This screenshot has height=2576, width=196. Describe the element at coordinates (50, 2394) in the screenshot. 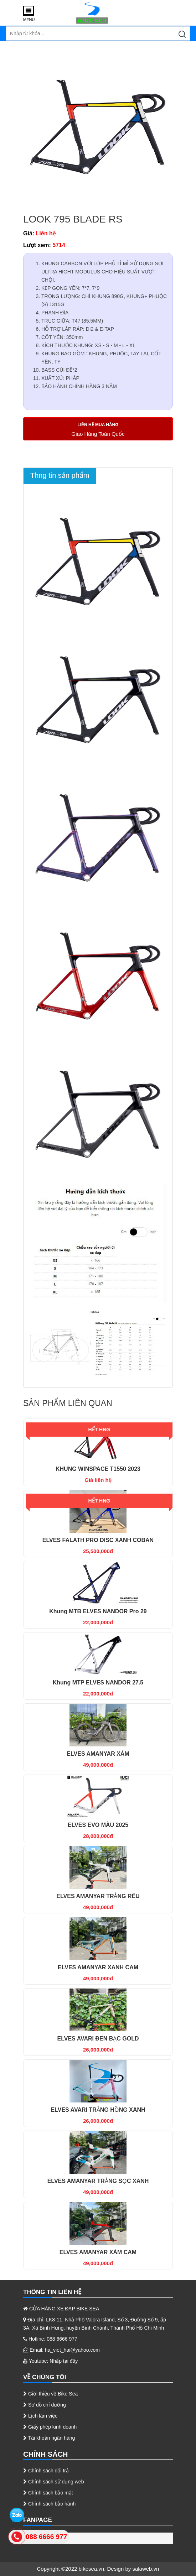

I see `Giới thiệu về Bike Sea` at that location.